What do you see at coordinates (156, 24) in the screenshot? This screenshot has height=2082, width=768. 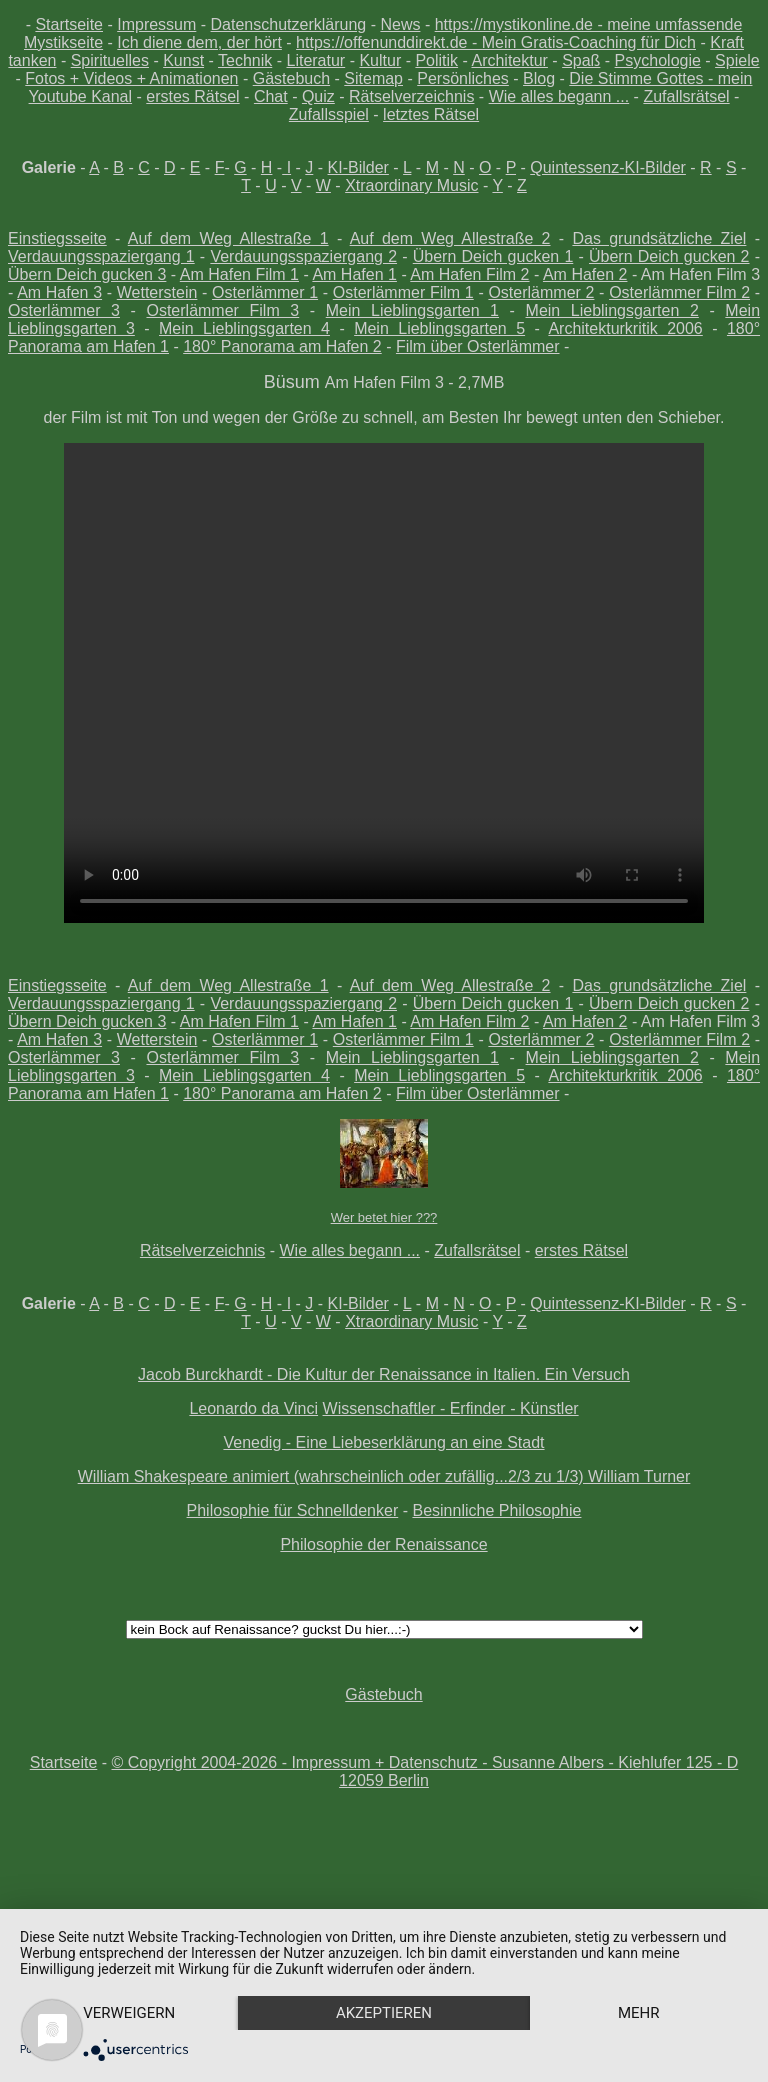 I see `Impressum` at bounding box center [156, 24].